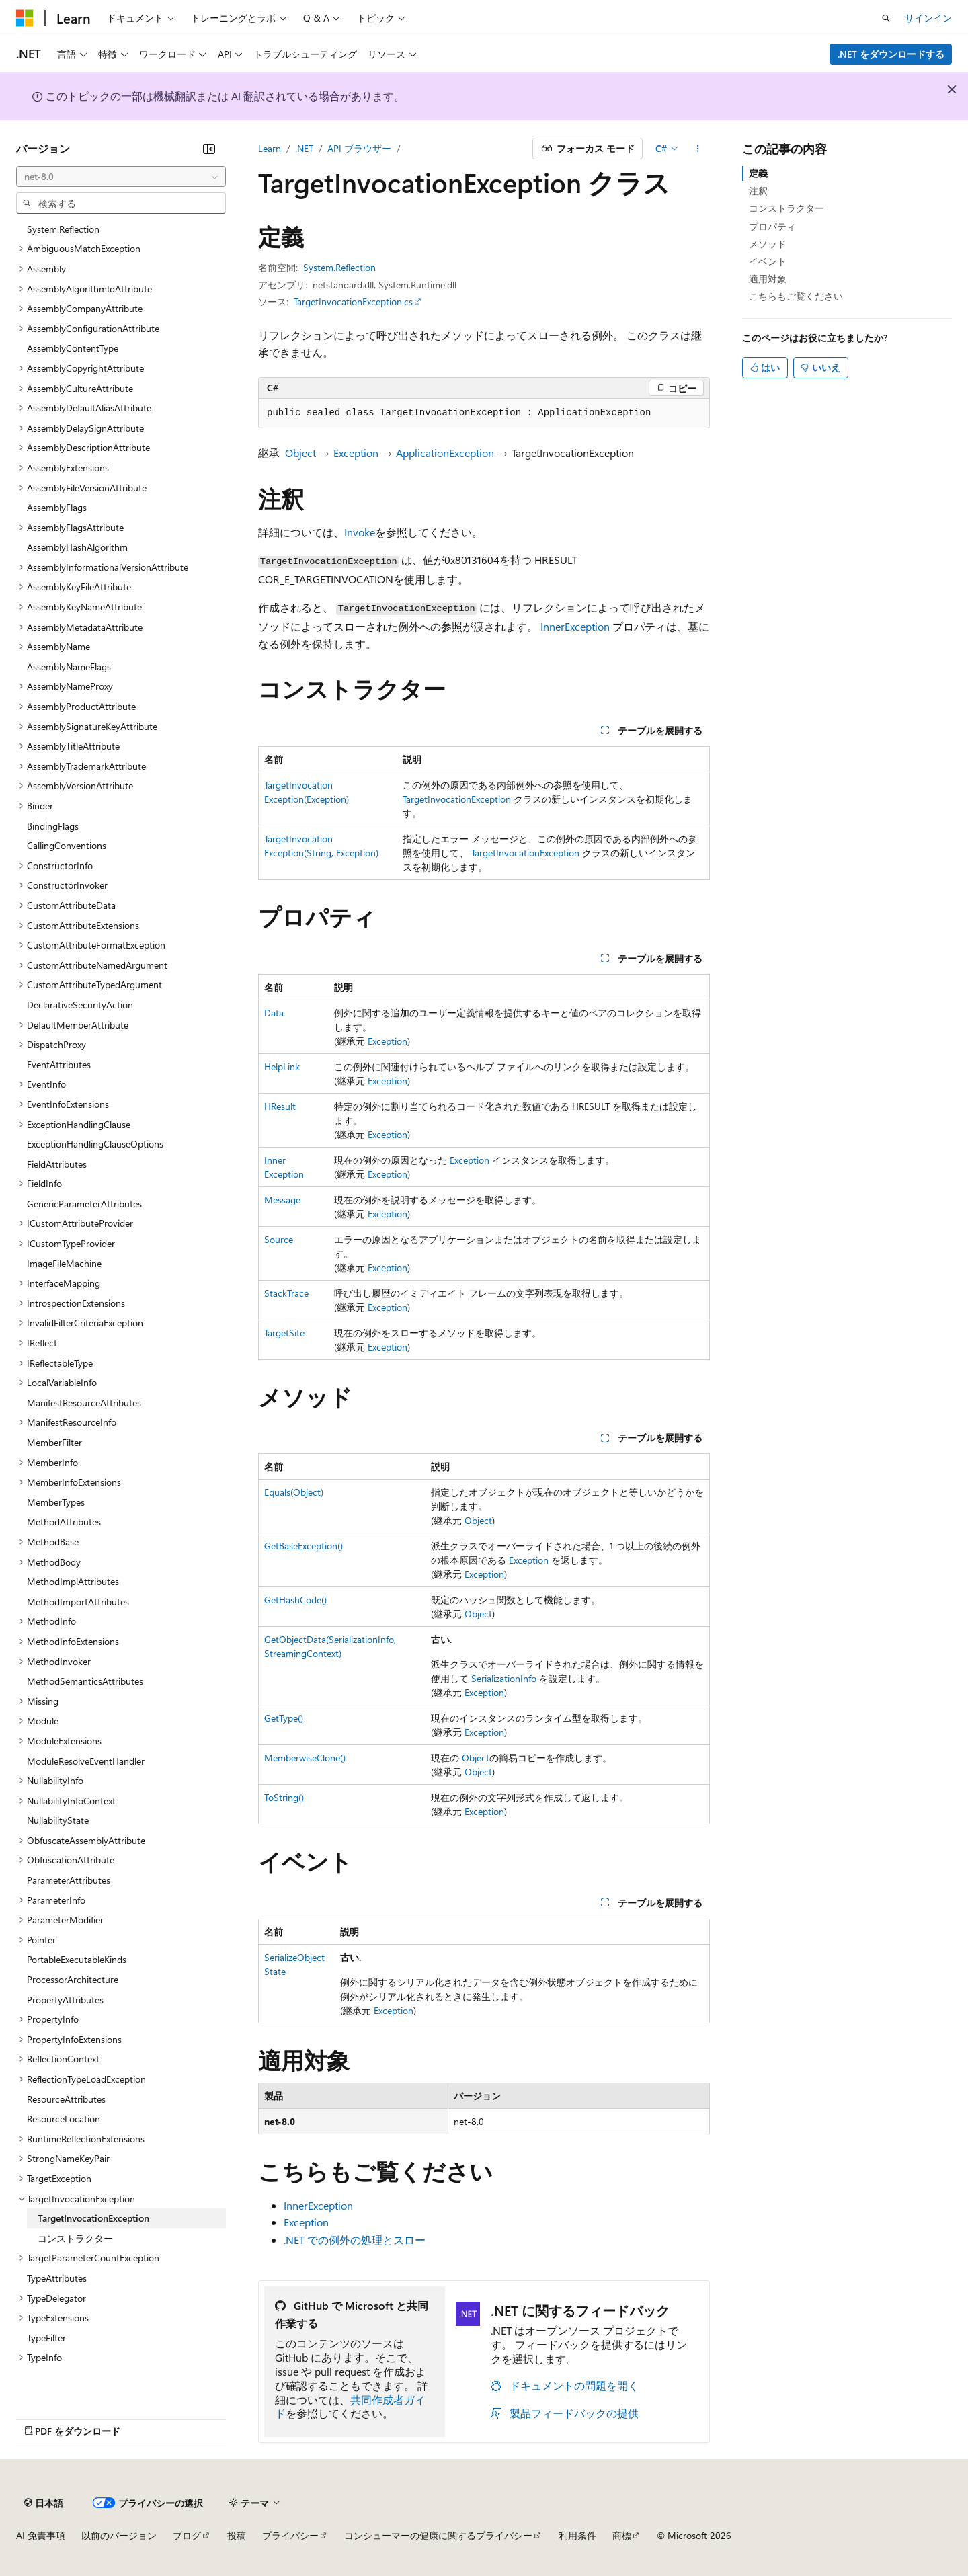 The width and height of the screenshot is (968, 2576). I want to click on Invoke, so click(359, 532).